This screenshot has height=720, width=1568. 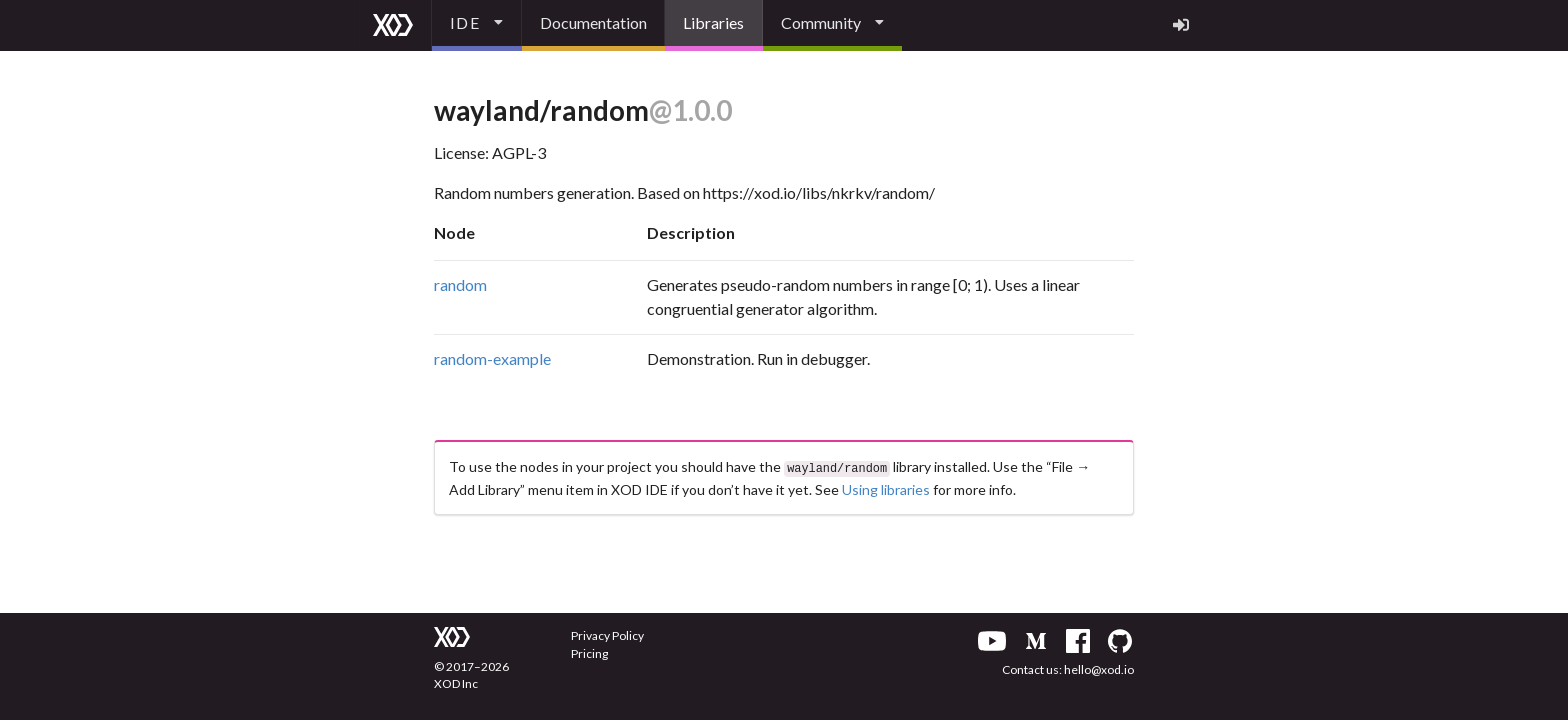 I want to click on Pricing, so click(x=589, y=653).